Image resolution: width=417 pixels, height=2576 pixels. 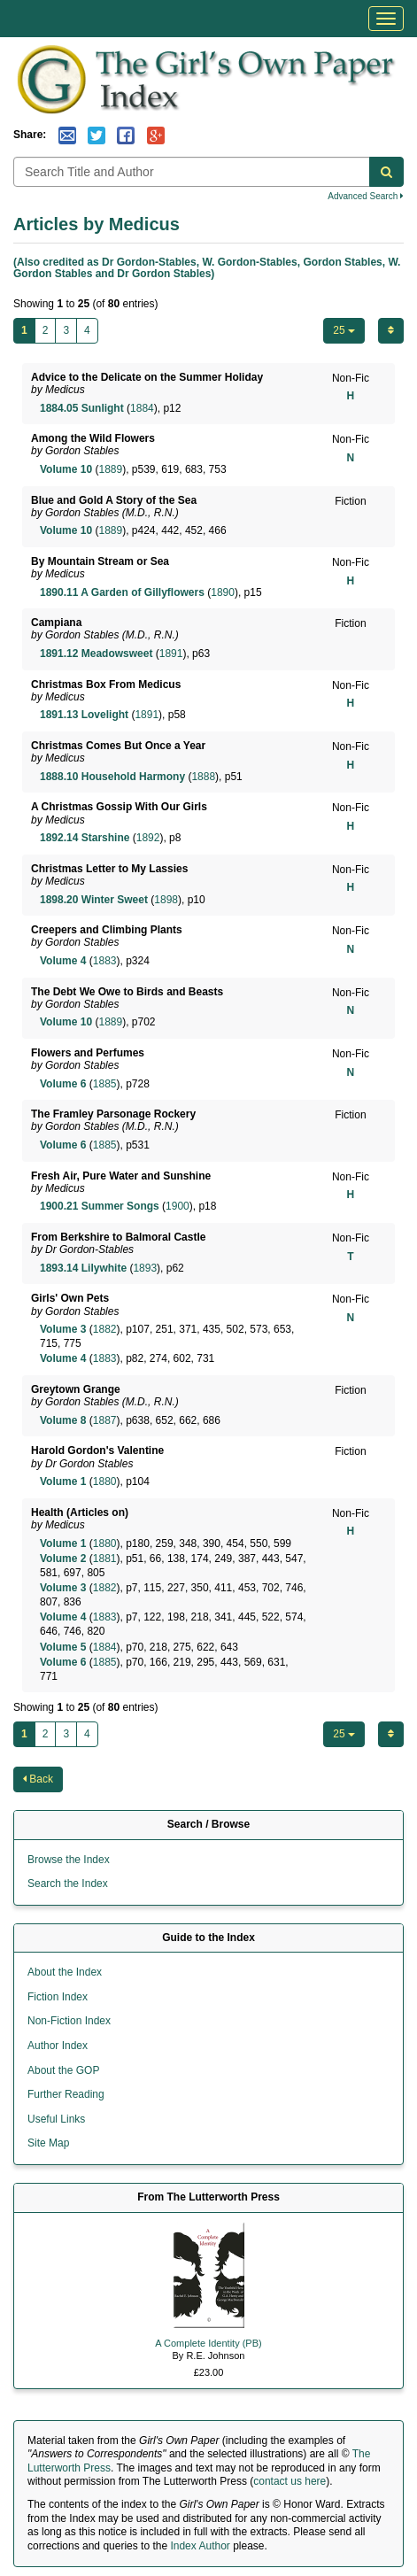 I want to click on Advanced Search, so click(x=366, y=196).